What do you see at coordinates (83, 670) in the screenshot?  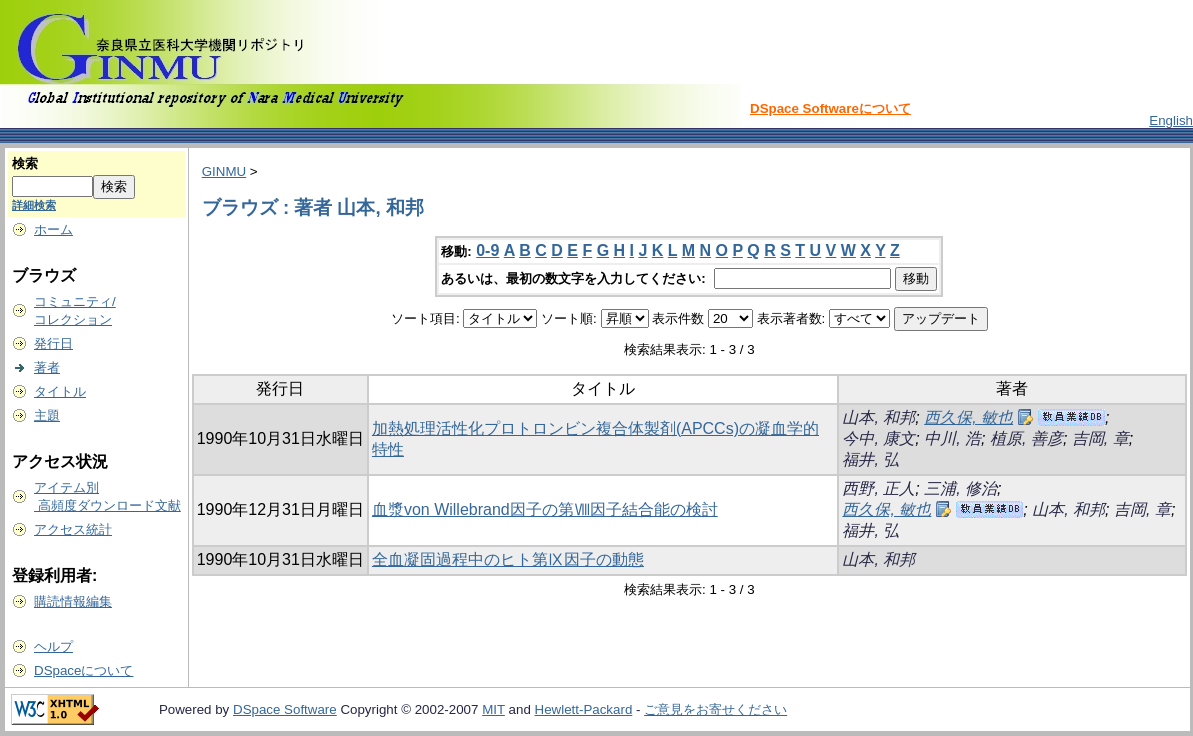 I see `DSpaceについて` at bounding box center [83, 670].